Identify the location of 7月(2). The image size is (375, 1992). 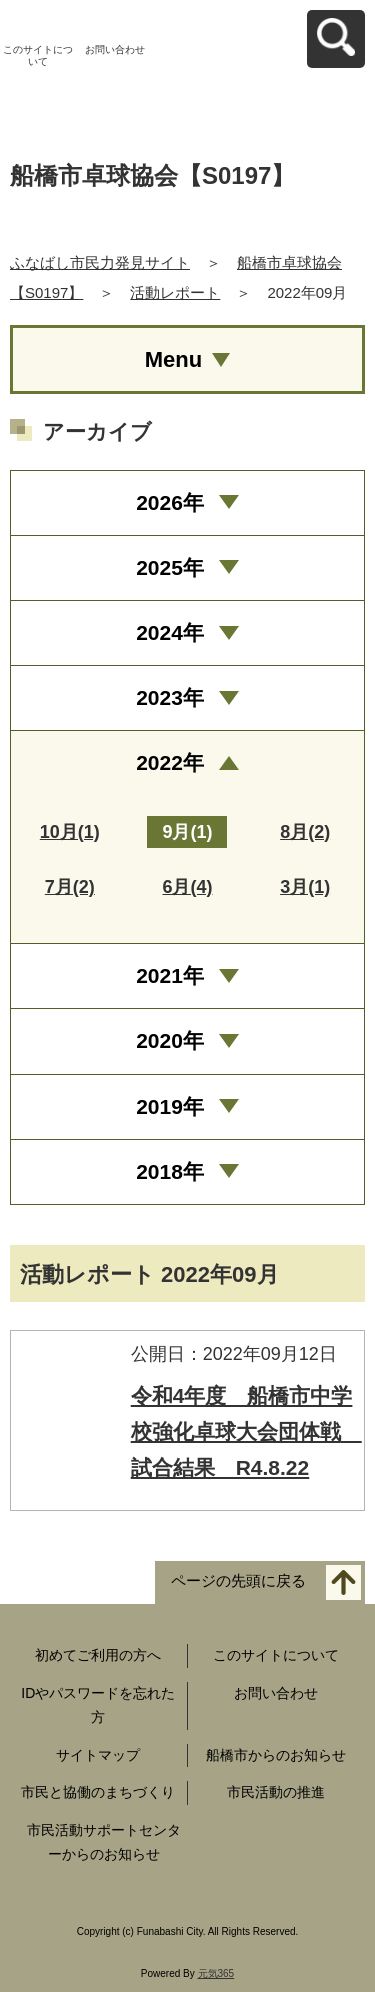
(70, 887).